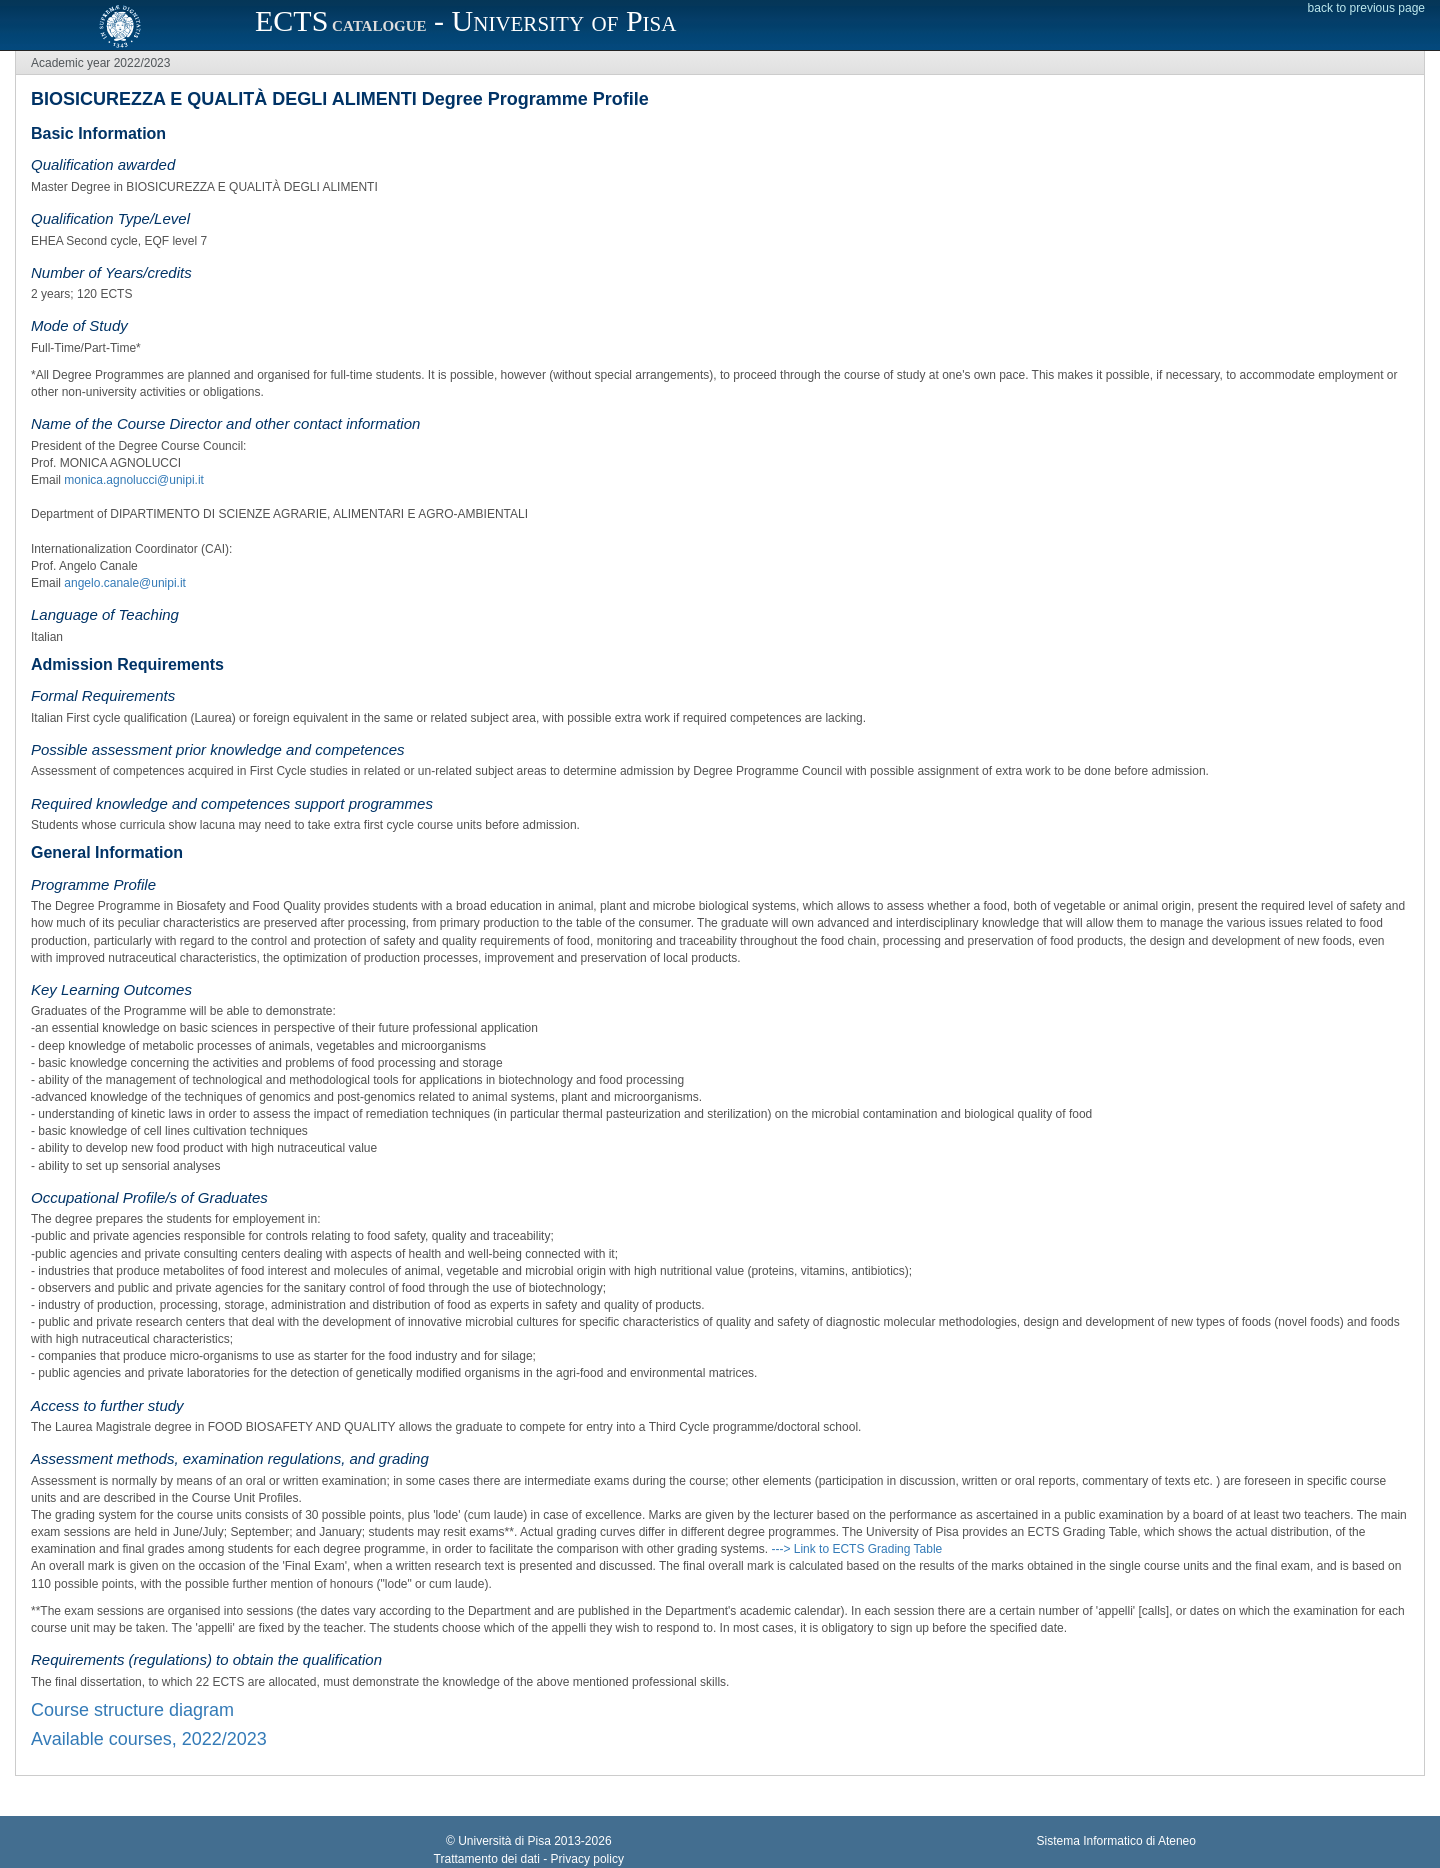 This screenshot has height=1868, width=1440. Describe the element at coordinates (529, 1859) in the screenshot. I see `Trattamento dei dati - Privacy policy` at that location.